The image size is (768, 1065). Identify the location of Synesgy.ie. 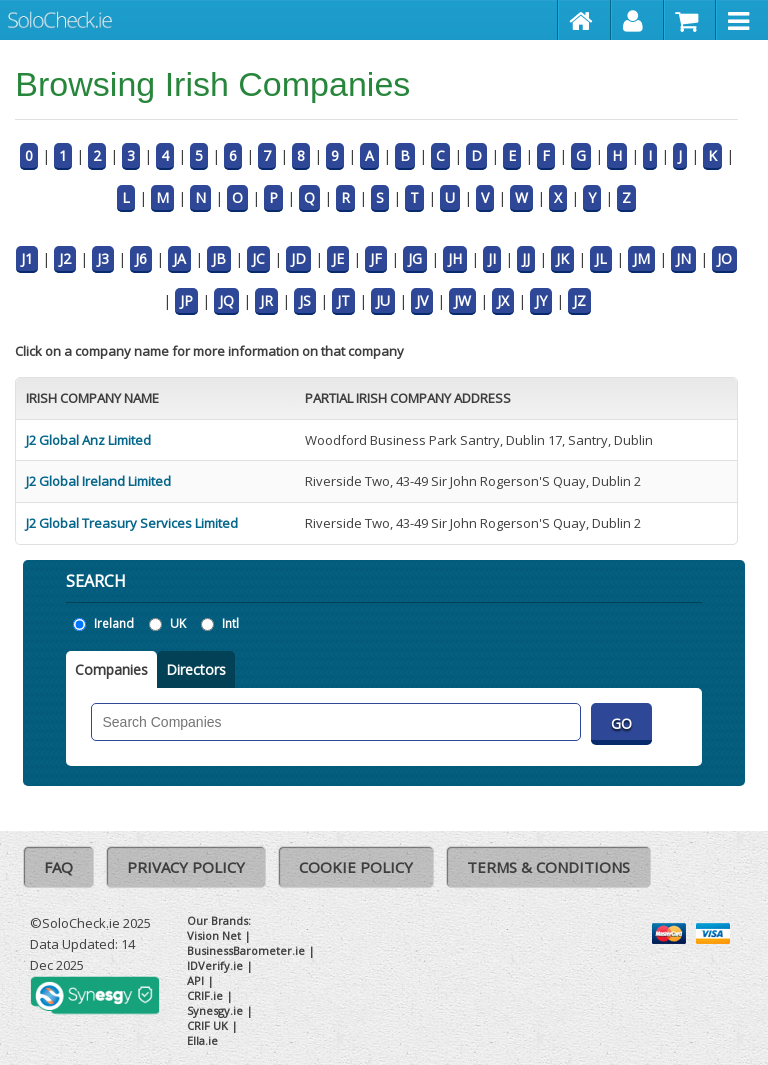
(215, 1010).